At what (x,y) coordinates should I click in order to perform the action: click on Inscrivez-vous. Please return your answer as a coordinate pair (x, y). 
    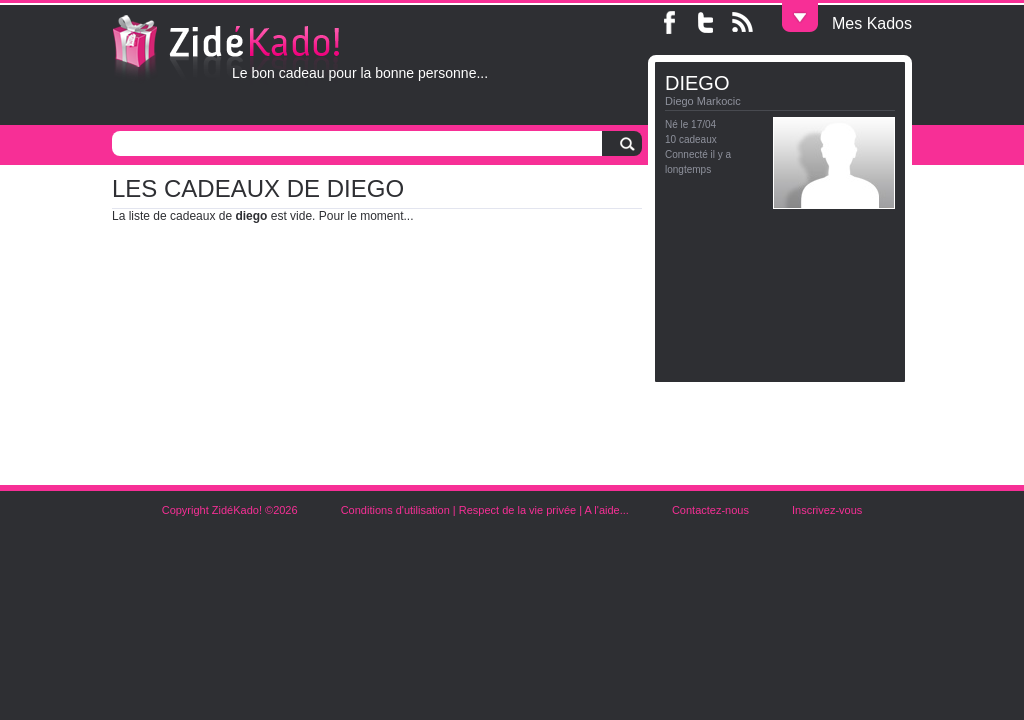
    Looking at the image, I should click on (827, 510).